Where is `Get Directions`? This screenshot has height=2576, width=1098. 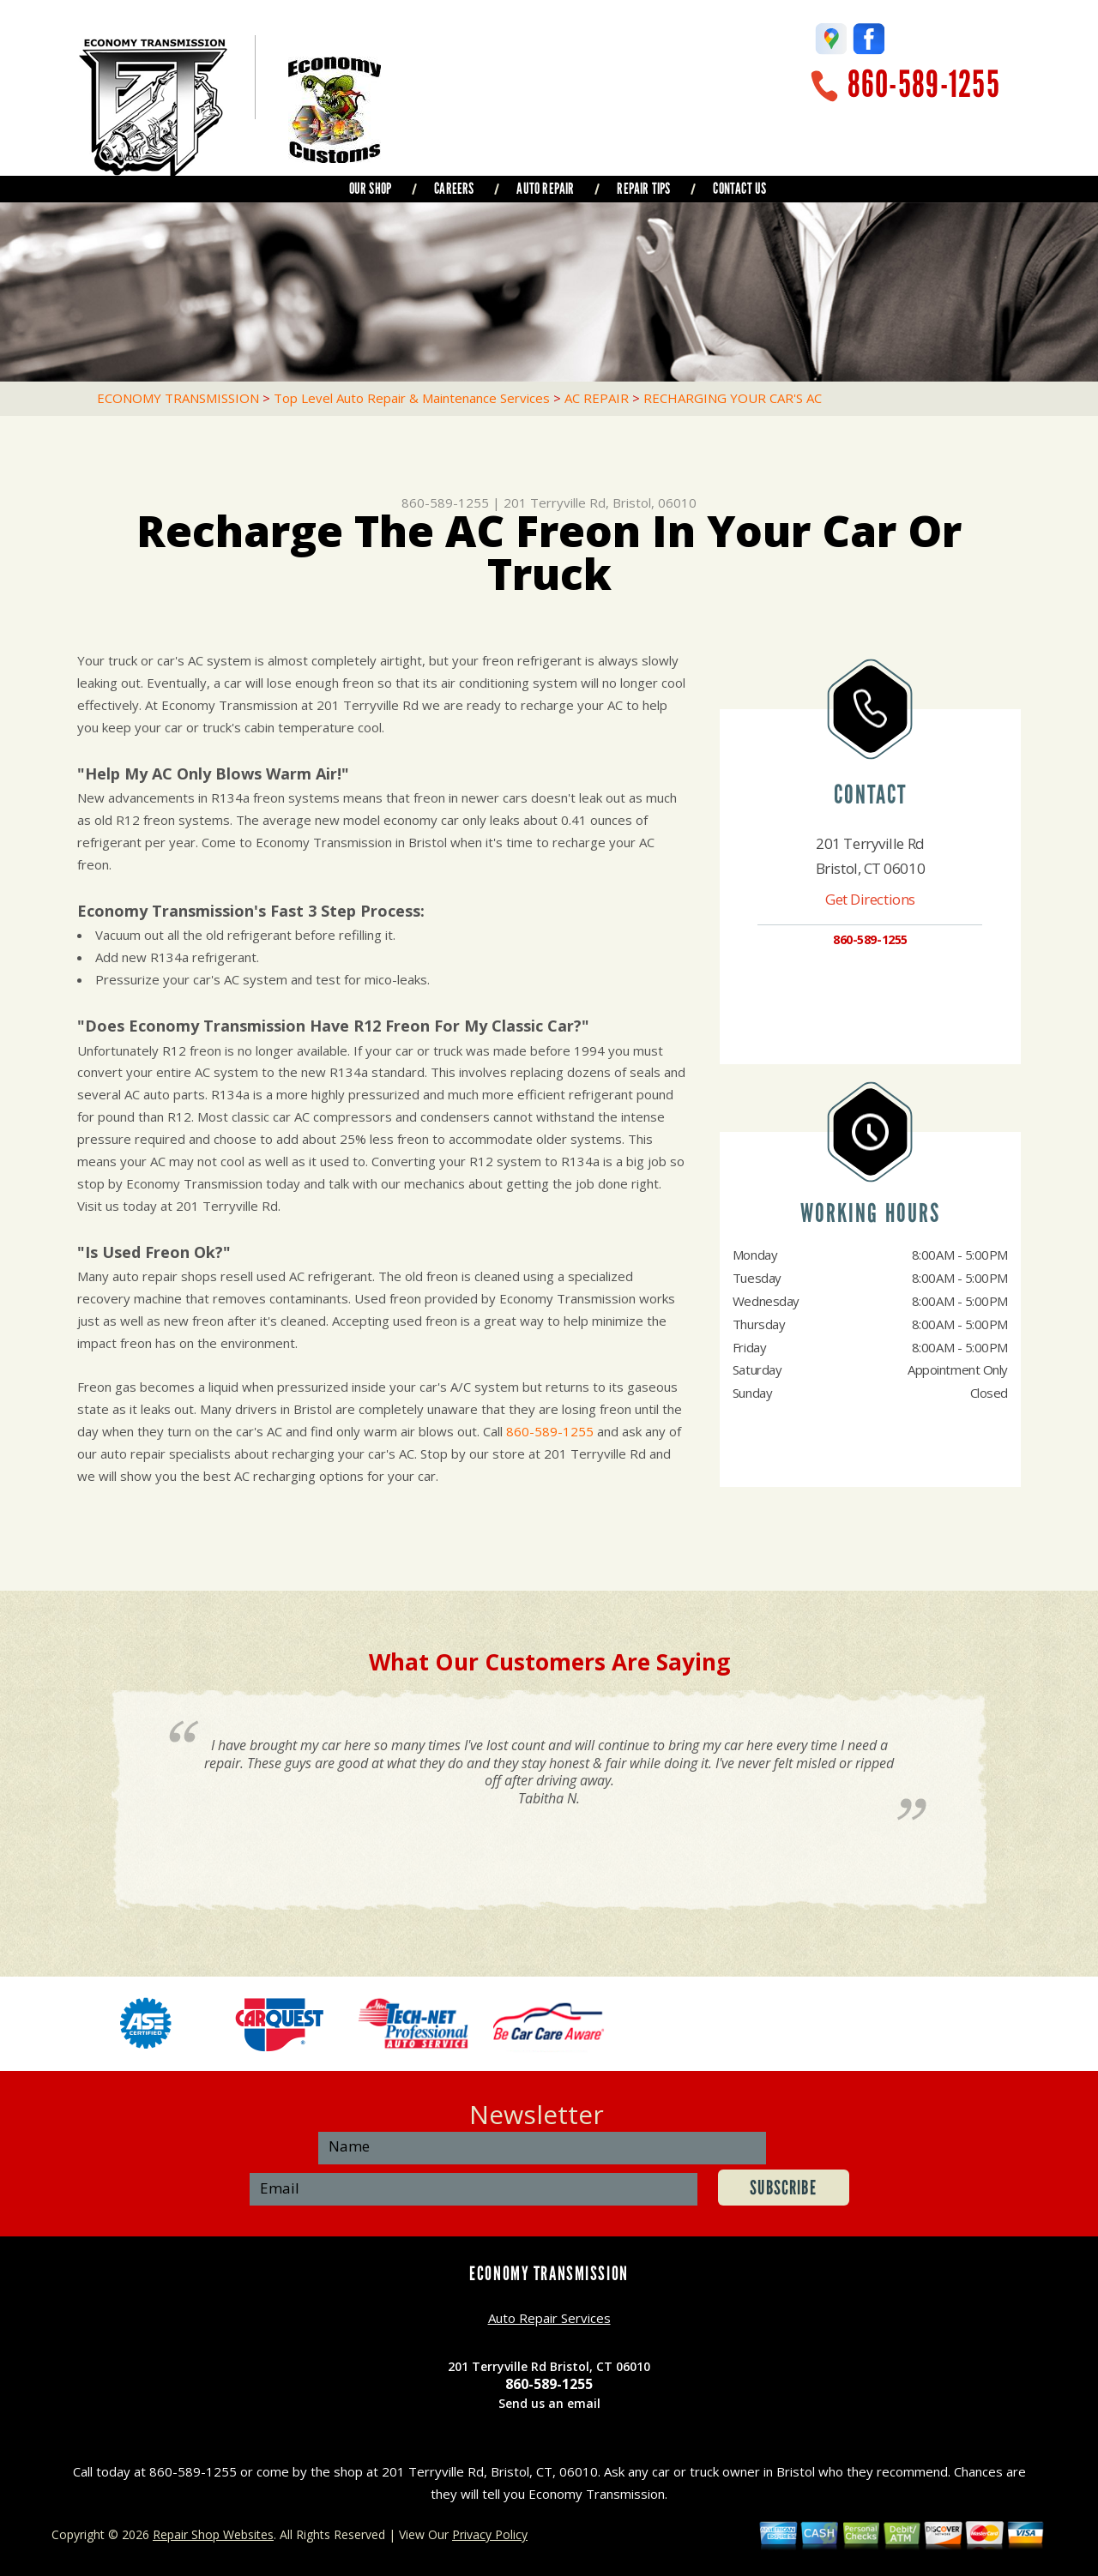 Get Directions is located at coordinates (870, 899).